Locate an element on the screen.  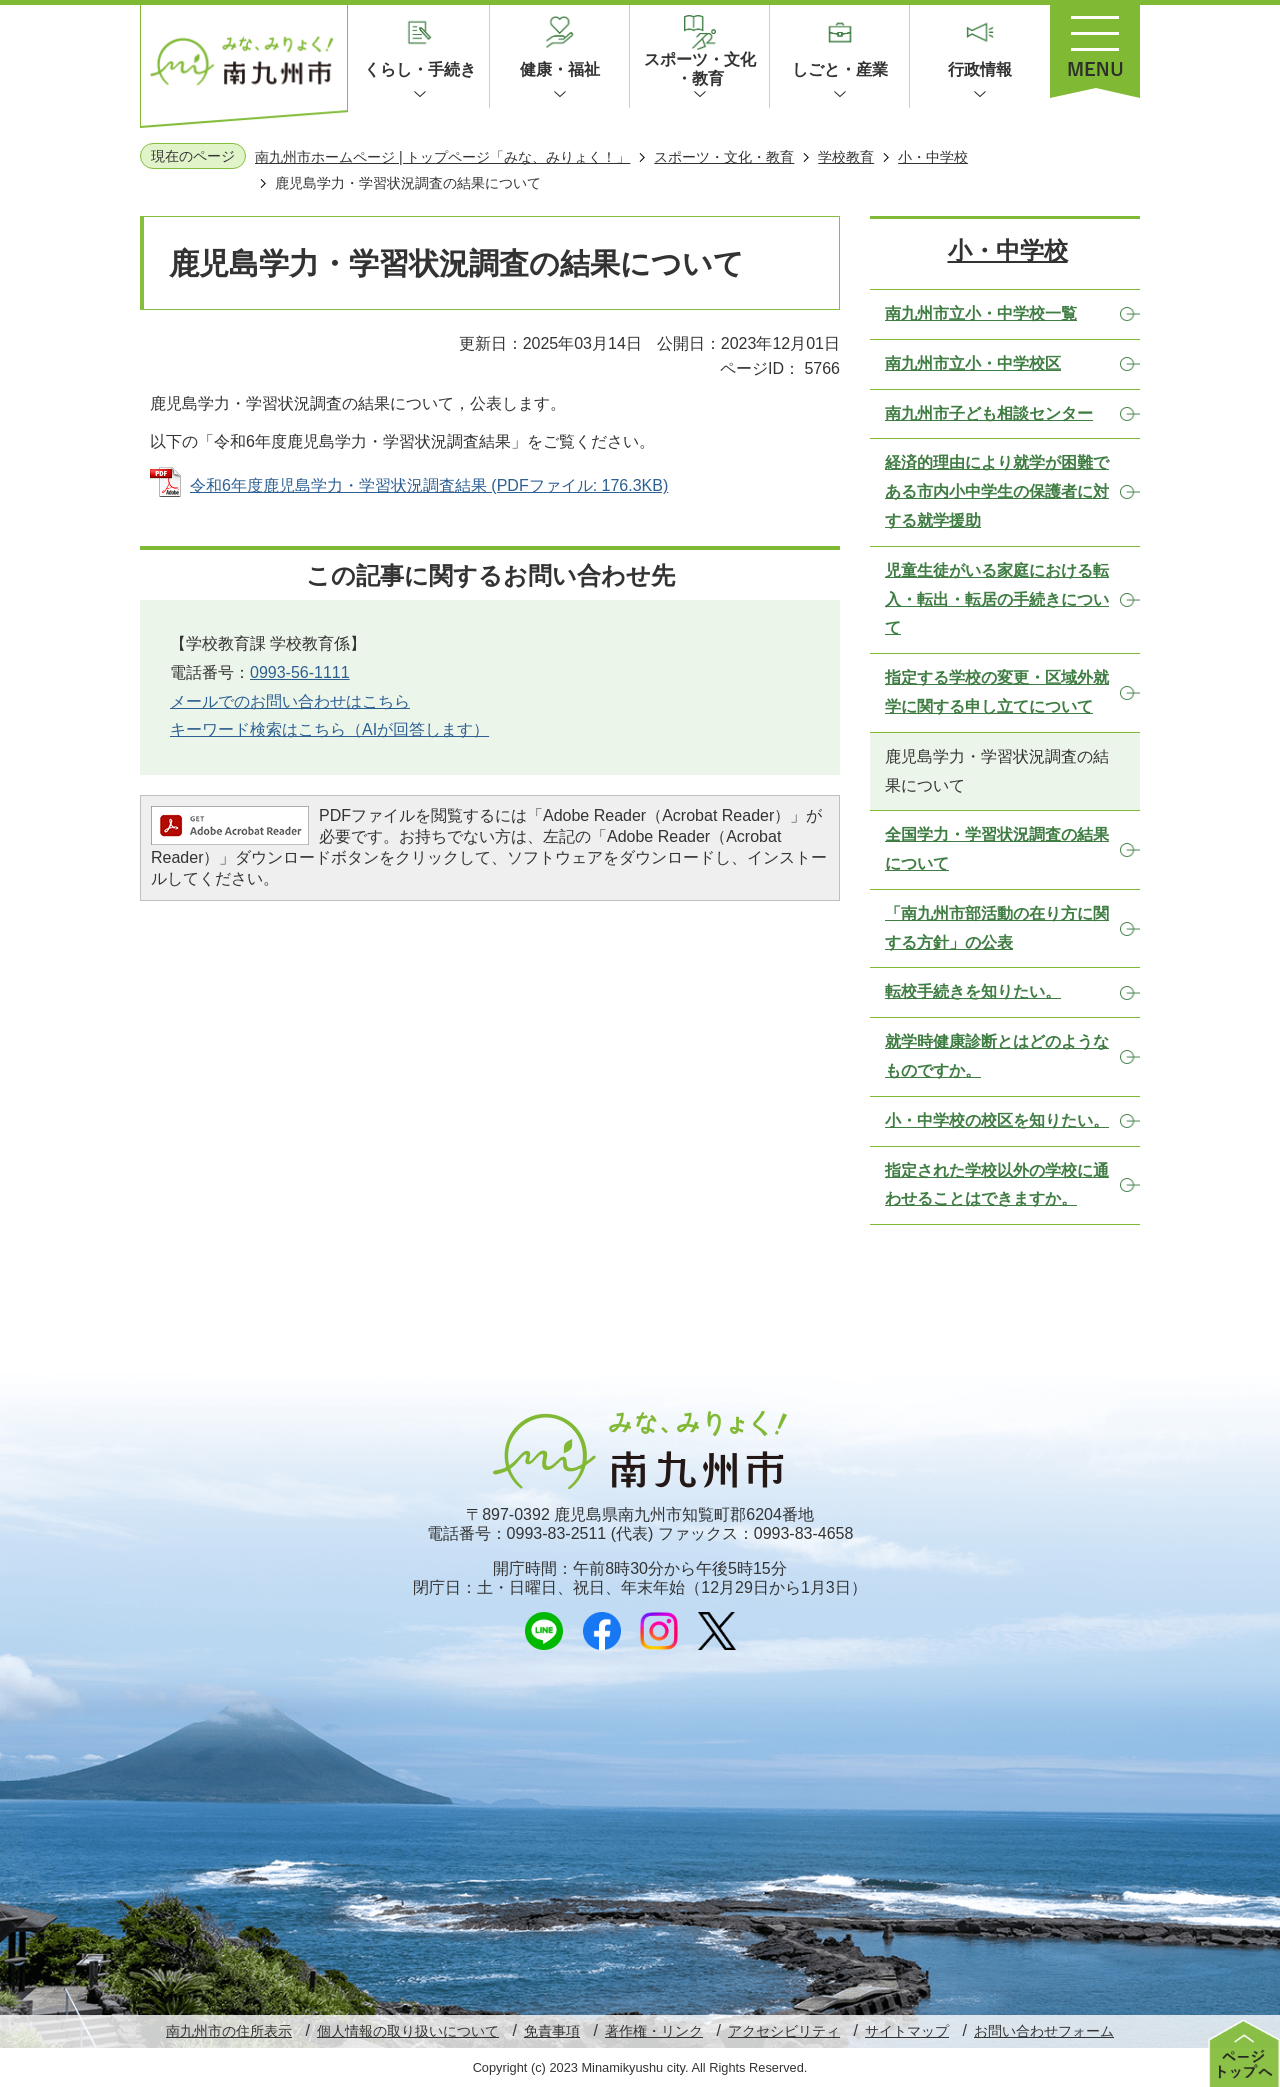
小・中学校 is located at coordinates (933, 157).